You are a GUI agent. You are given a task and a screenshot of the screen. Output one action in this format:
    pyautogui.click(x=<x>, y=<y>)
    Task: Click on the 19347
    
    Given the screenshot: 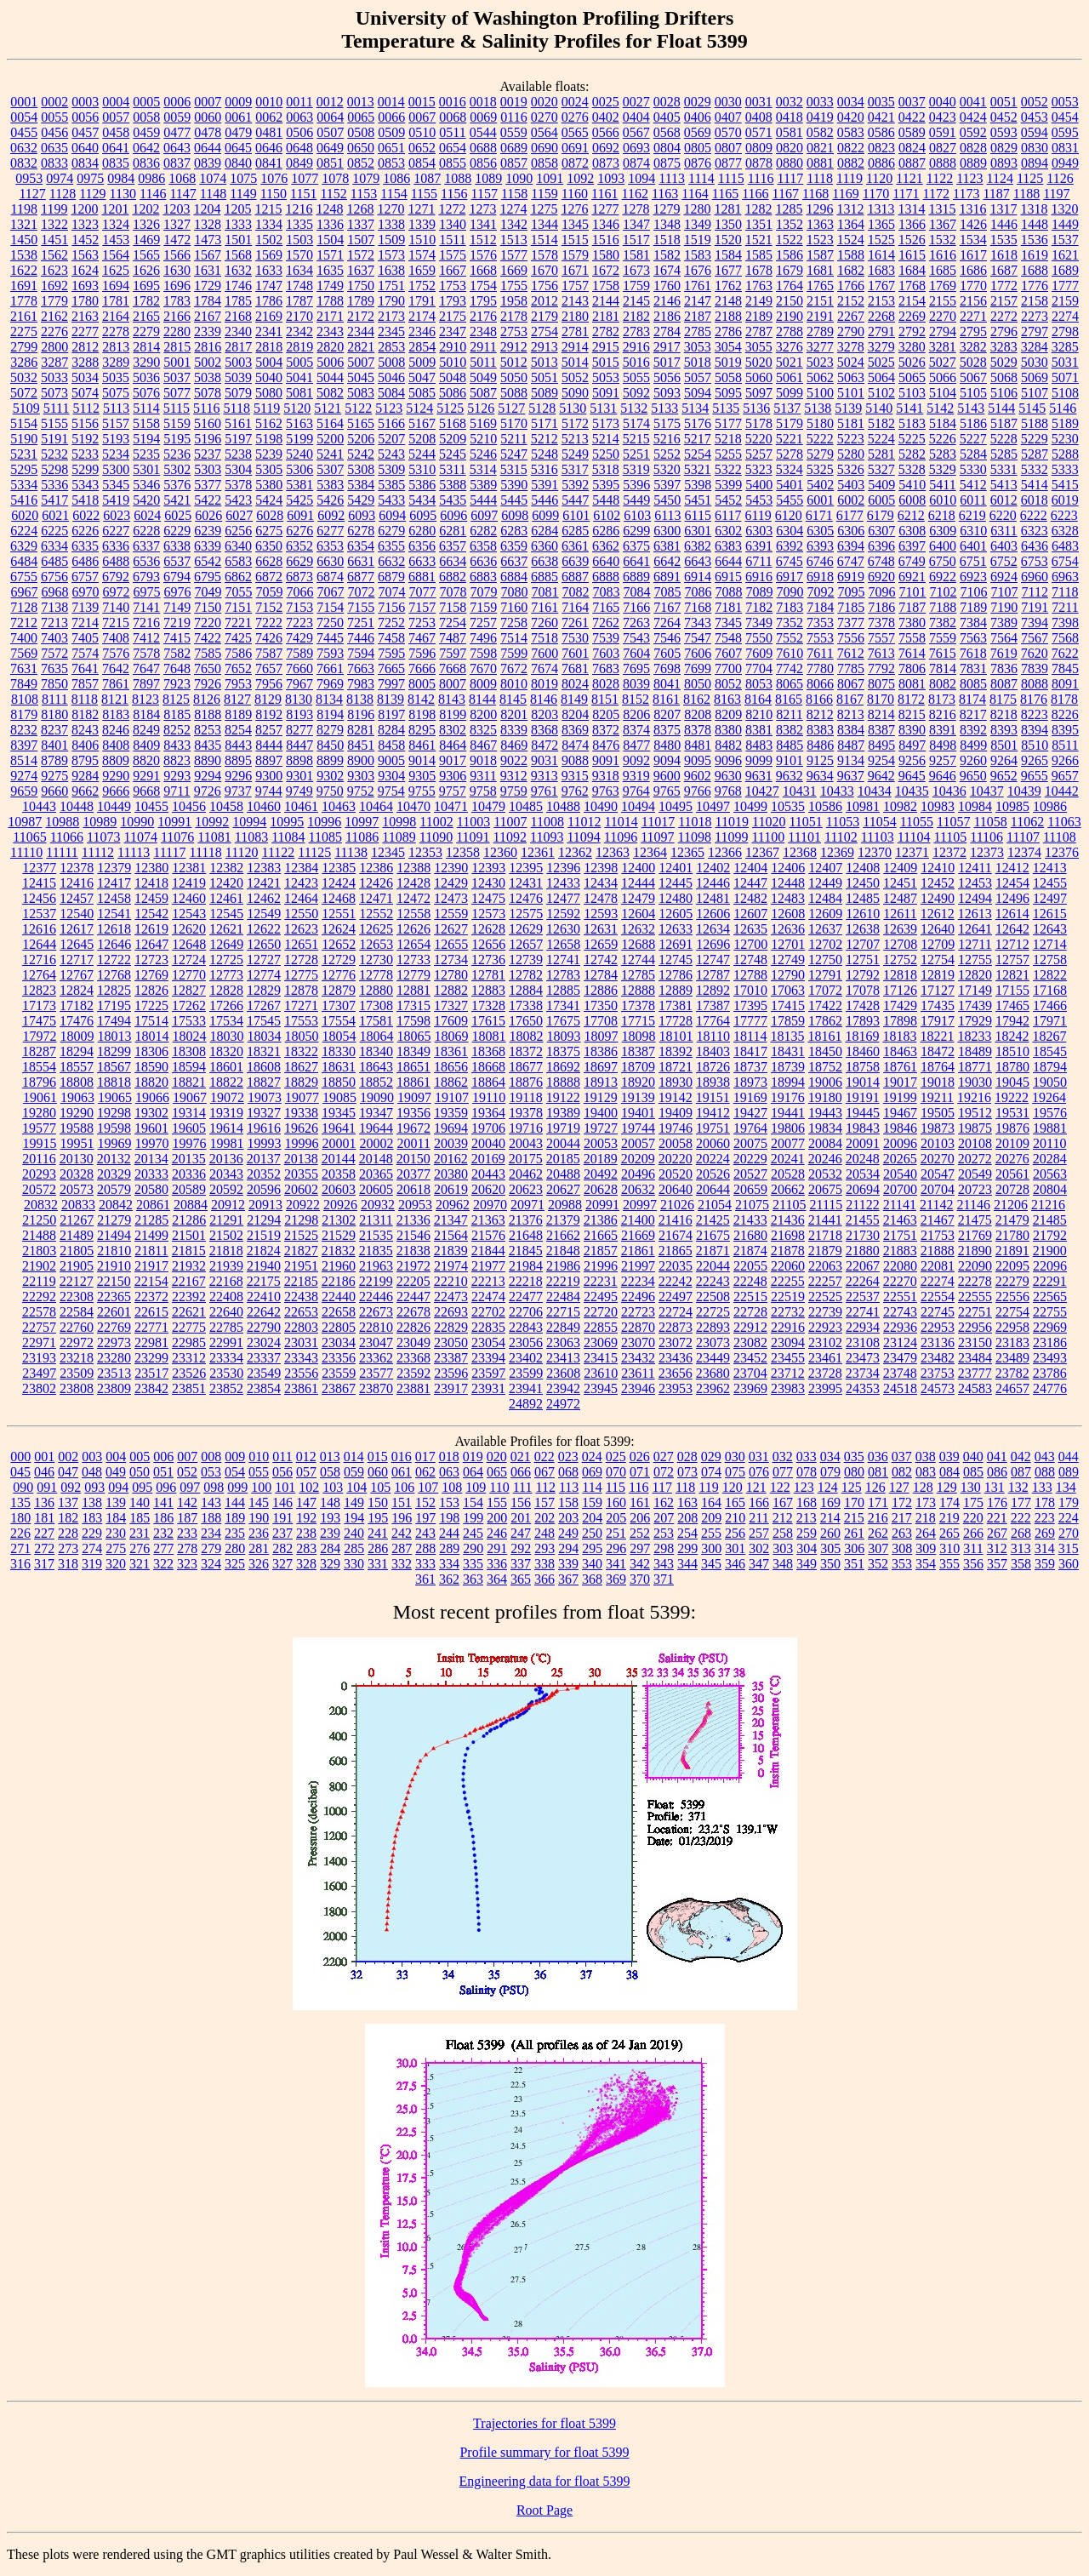 What is the action you would take?
    pyautogui.click(x=376, y=1112)
    